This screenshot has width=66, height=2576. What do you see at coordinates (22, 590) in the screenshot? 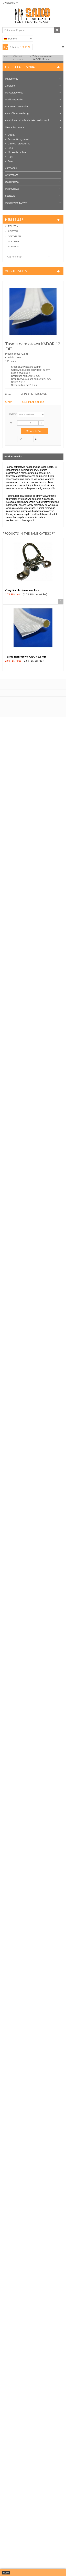
I see `Chwytka obrotowa wahliwa` at bounding box center [22, 590].